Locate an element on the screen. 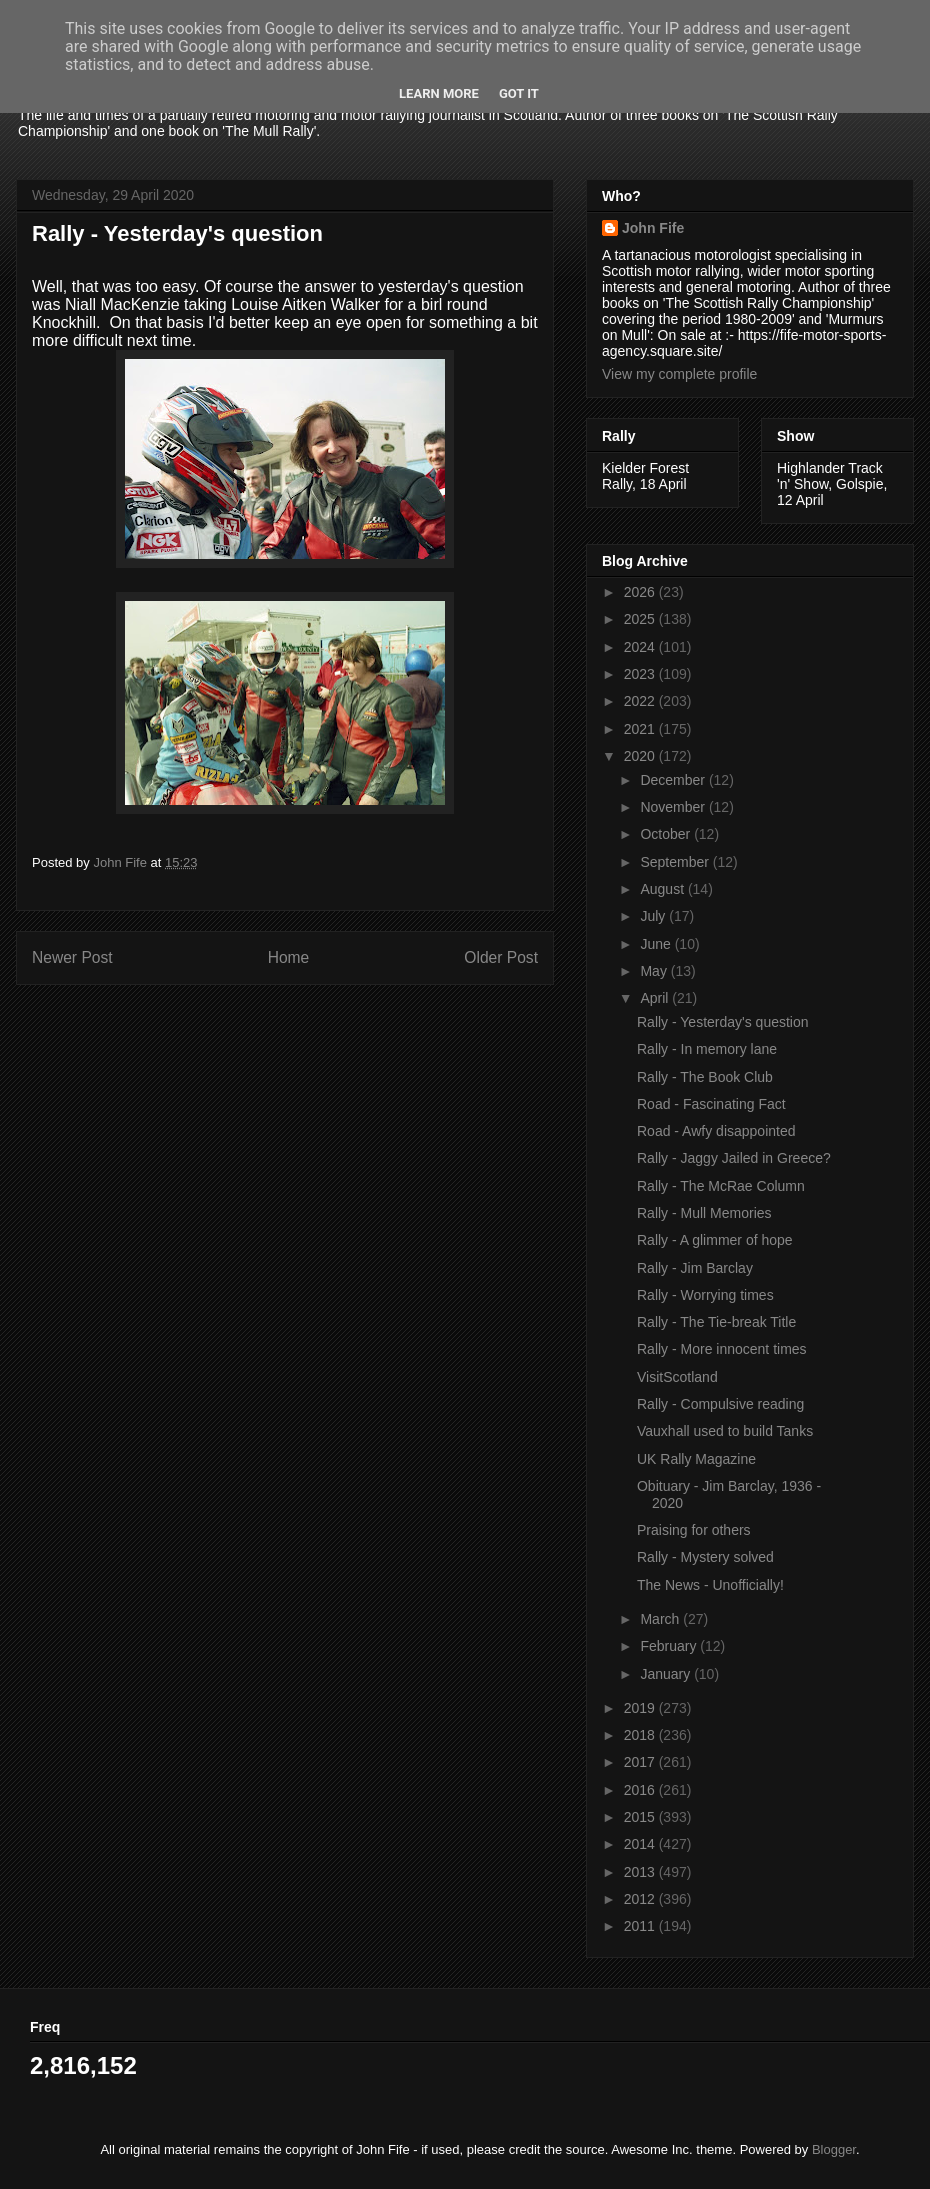  January is located at coordinates (667, 1674).